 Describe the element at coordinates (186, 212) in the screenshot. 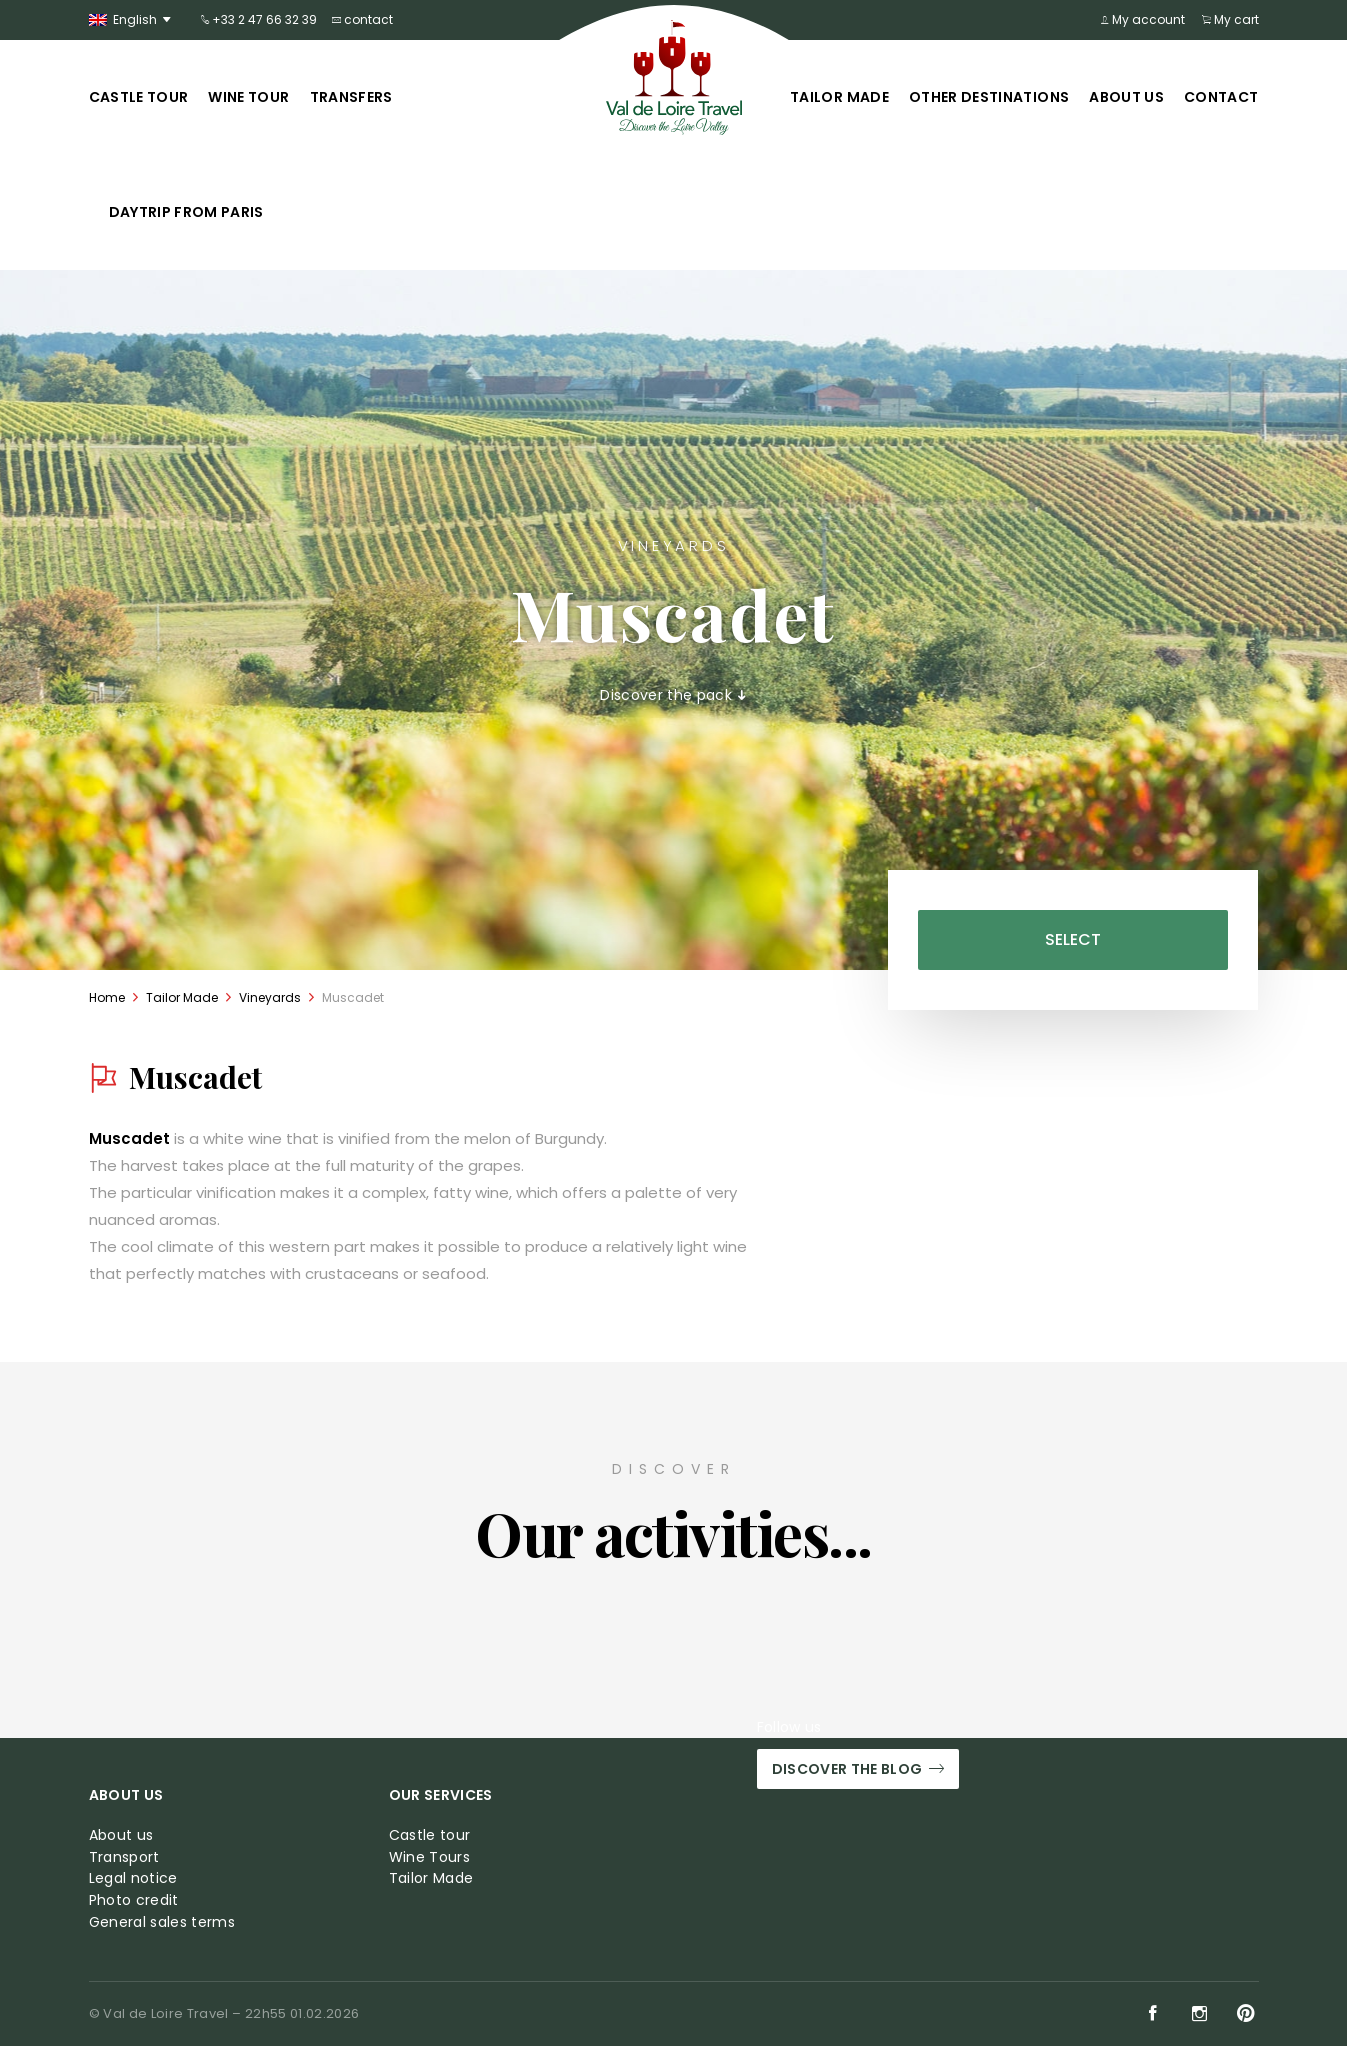

I see `Daytrip from Paris` at that location.